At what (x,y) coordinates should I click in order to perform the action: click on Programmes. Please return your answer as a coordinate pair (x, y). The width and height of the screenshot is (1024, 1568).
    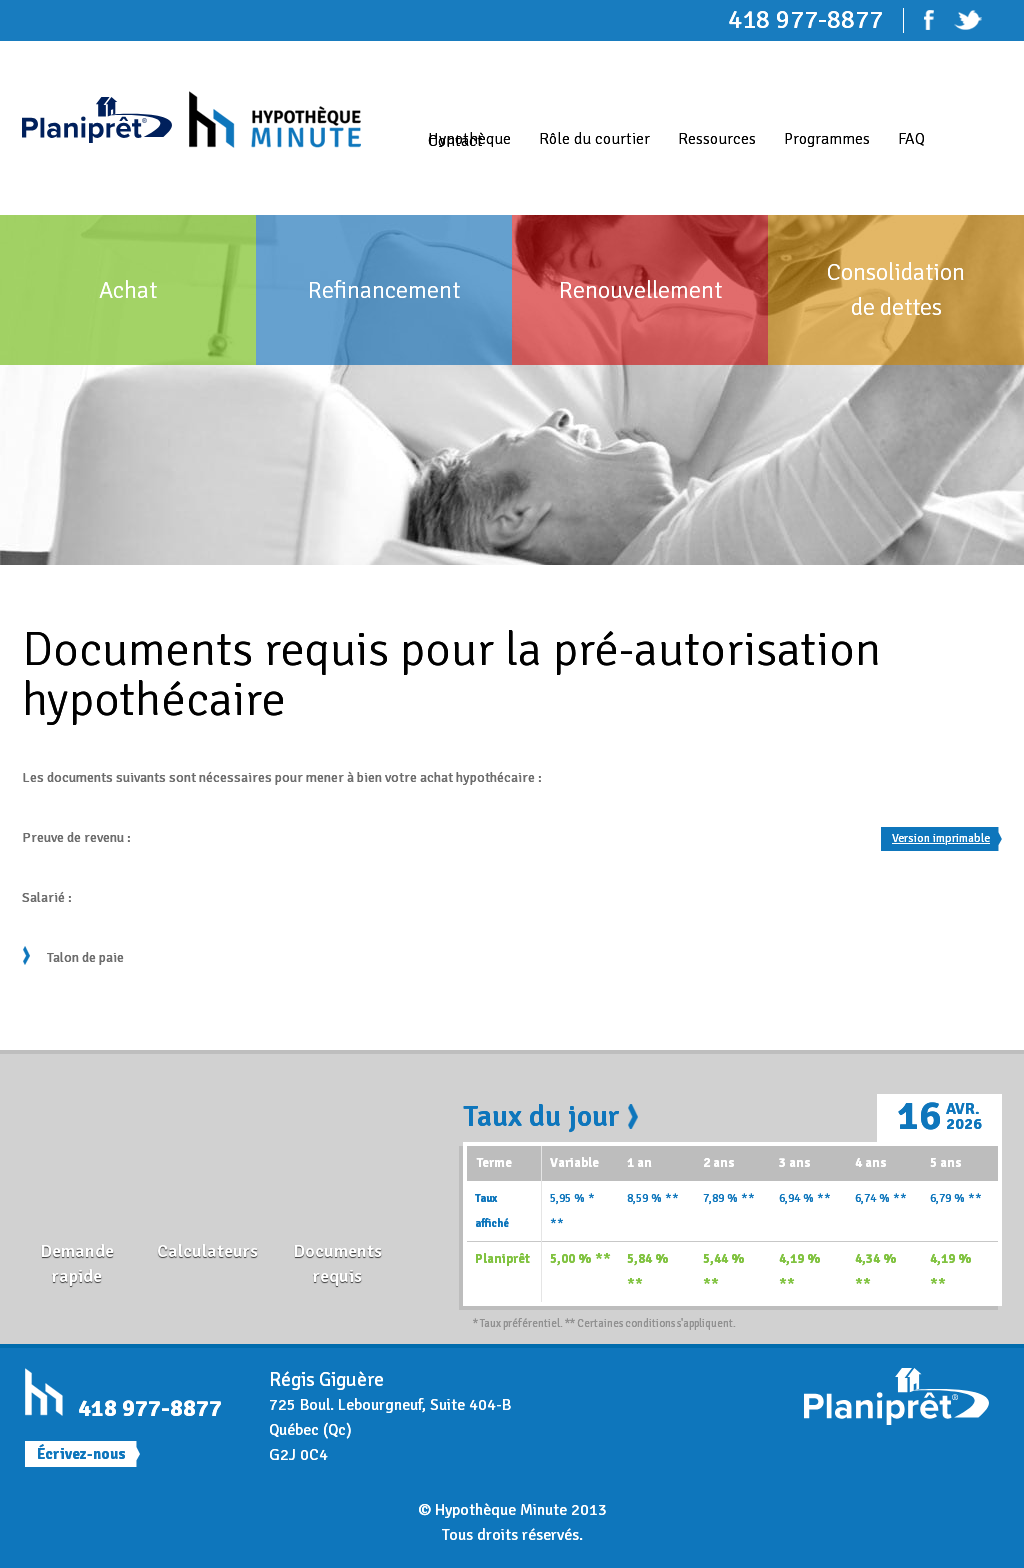
    Looking at the image, I should click on (827, 139).